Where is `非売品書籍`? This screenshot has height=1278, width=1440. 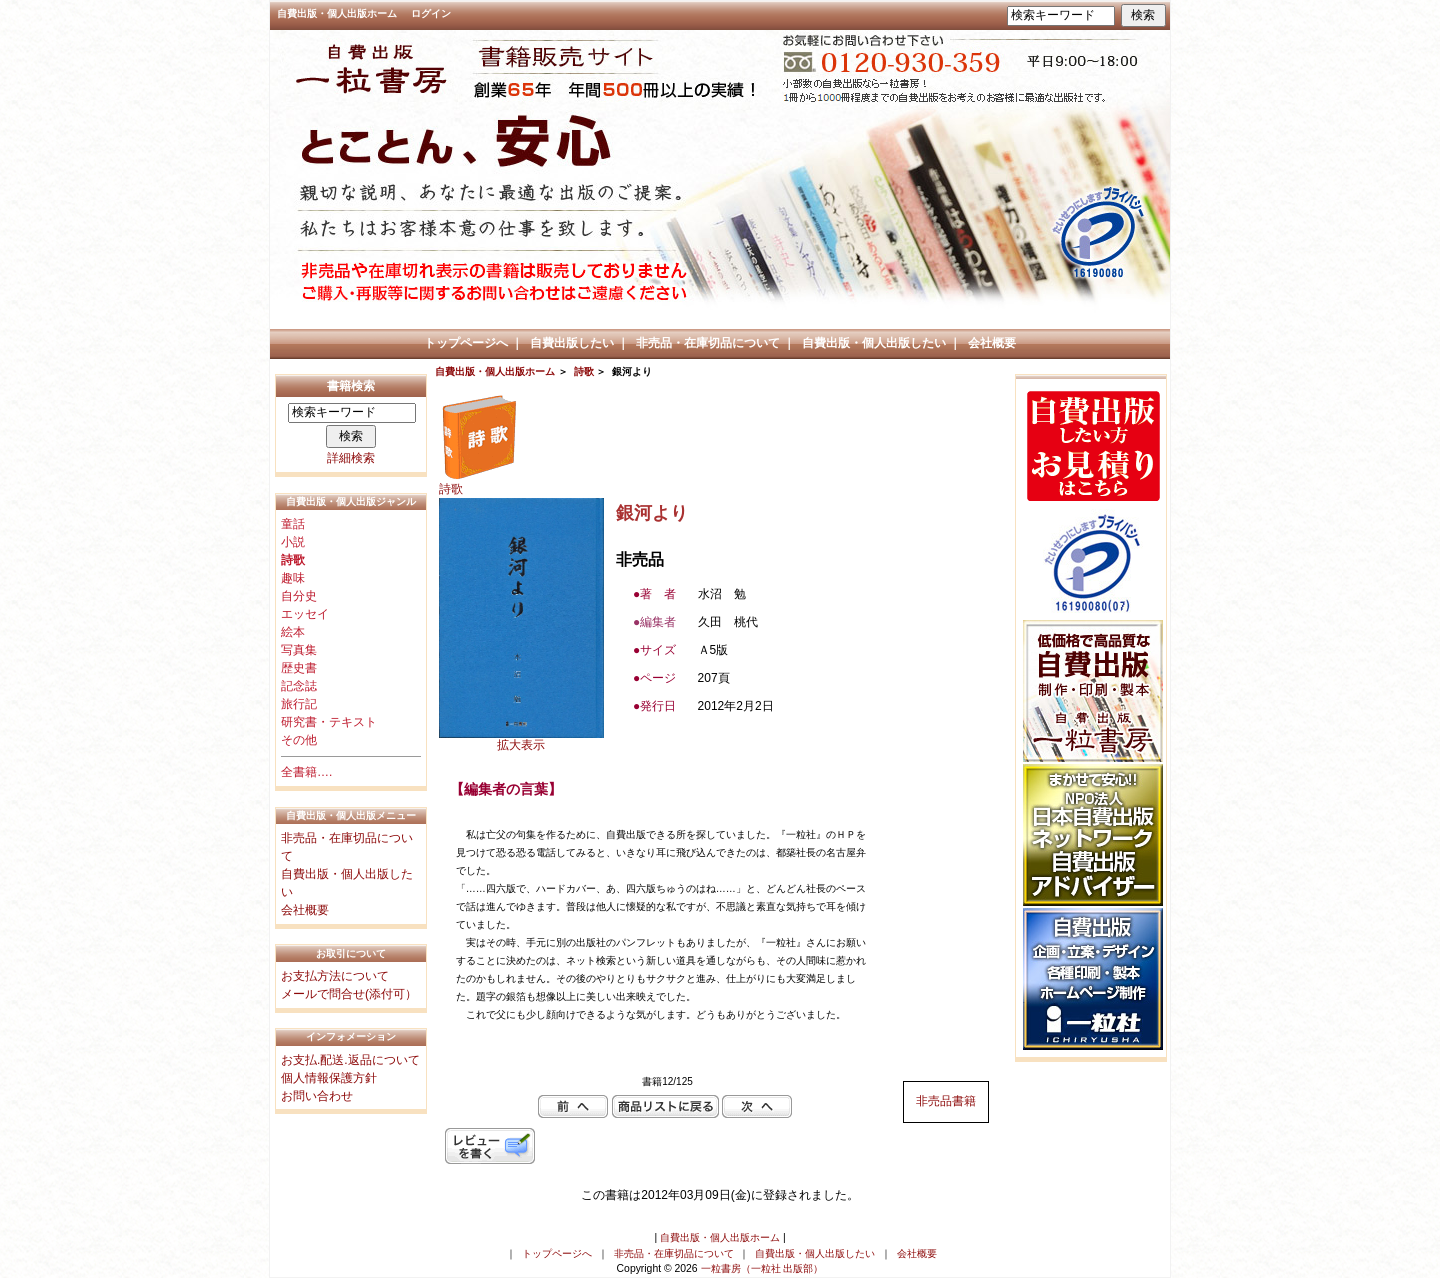 非売品書籍 is located at coordinates (946, 1101).